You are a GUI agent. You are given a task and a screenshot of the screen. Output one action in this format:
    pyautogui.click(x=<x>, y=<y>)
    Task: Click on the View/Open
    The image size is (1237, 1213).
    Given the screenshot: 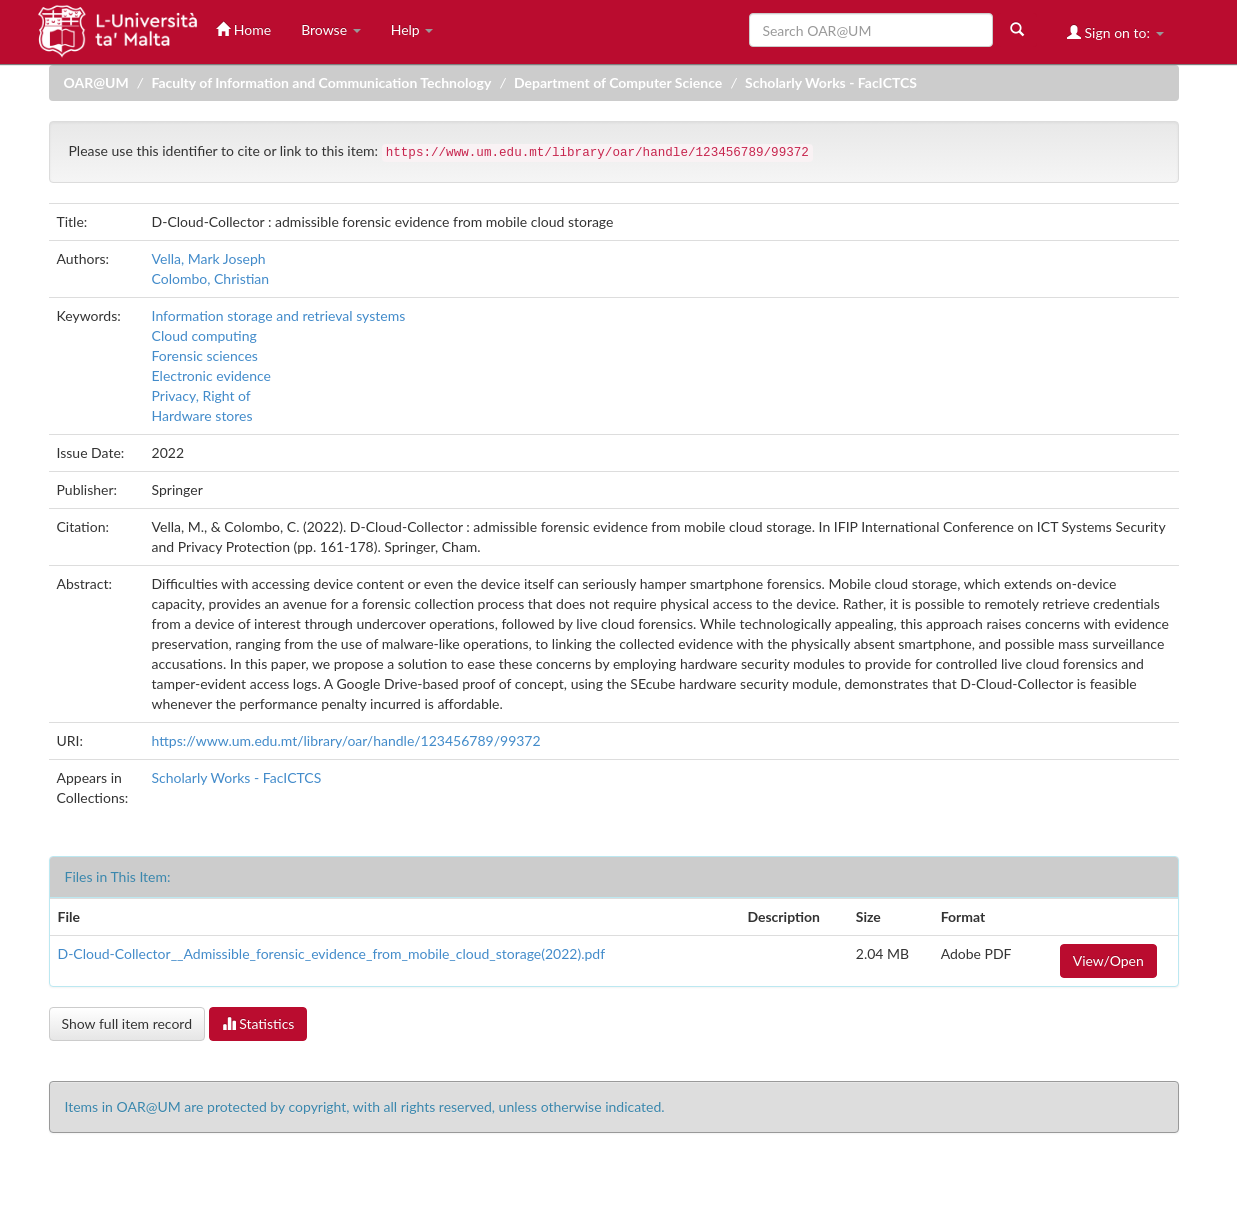 What is the action you would take?
    pyautogui.click(x=1108, y=960)
    